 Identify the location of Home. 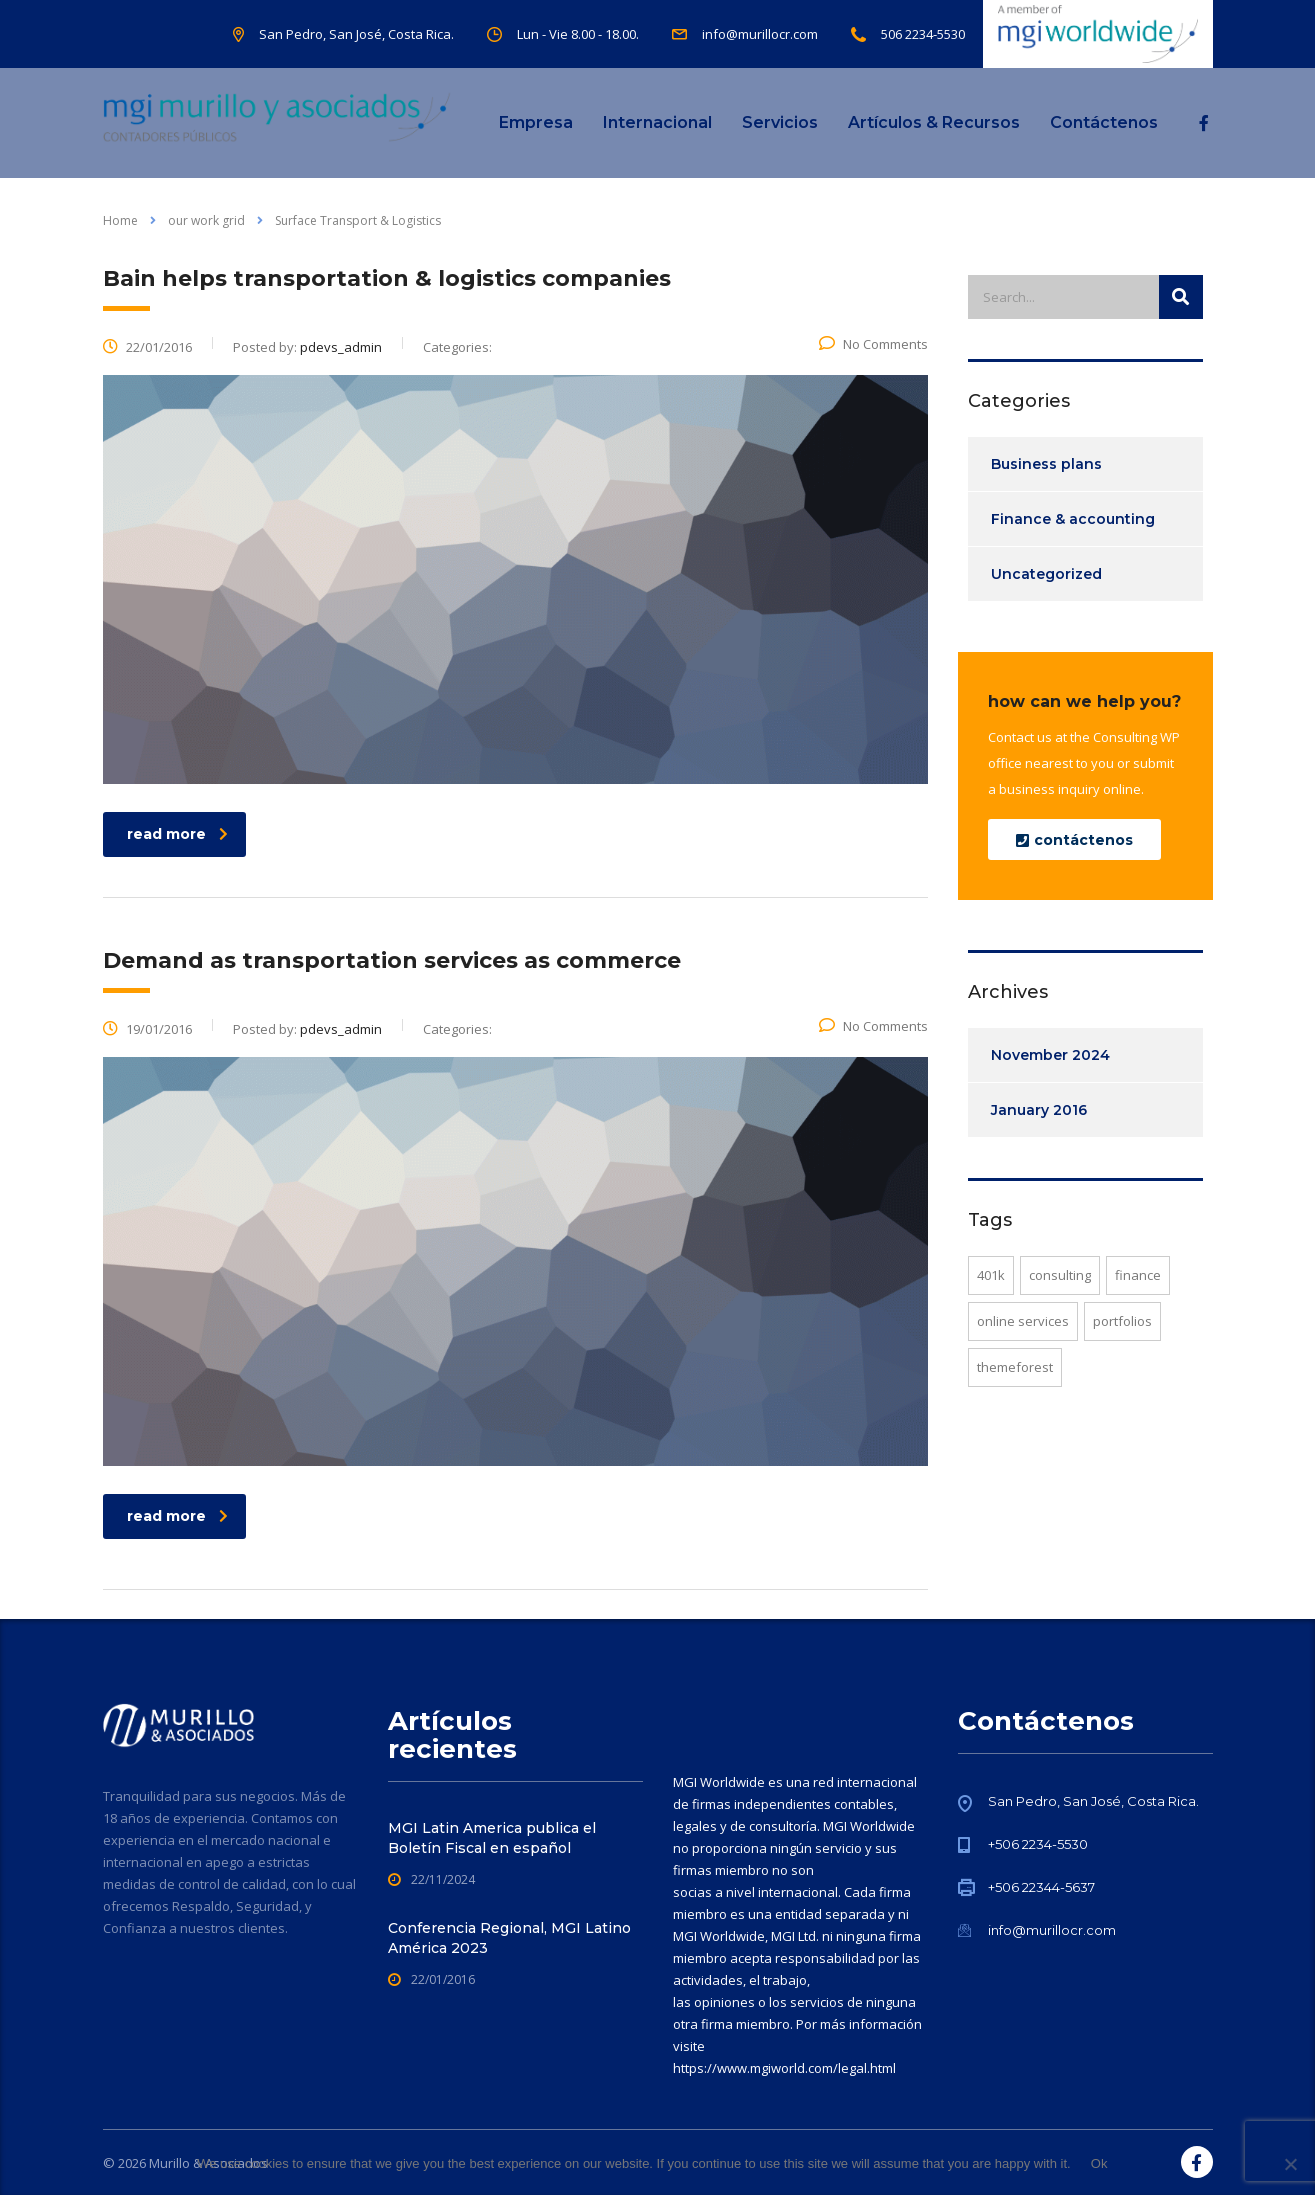
(120, 220).